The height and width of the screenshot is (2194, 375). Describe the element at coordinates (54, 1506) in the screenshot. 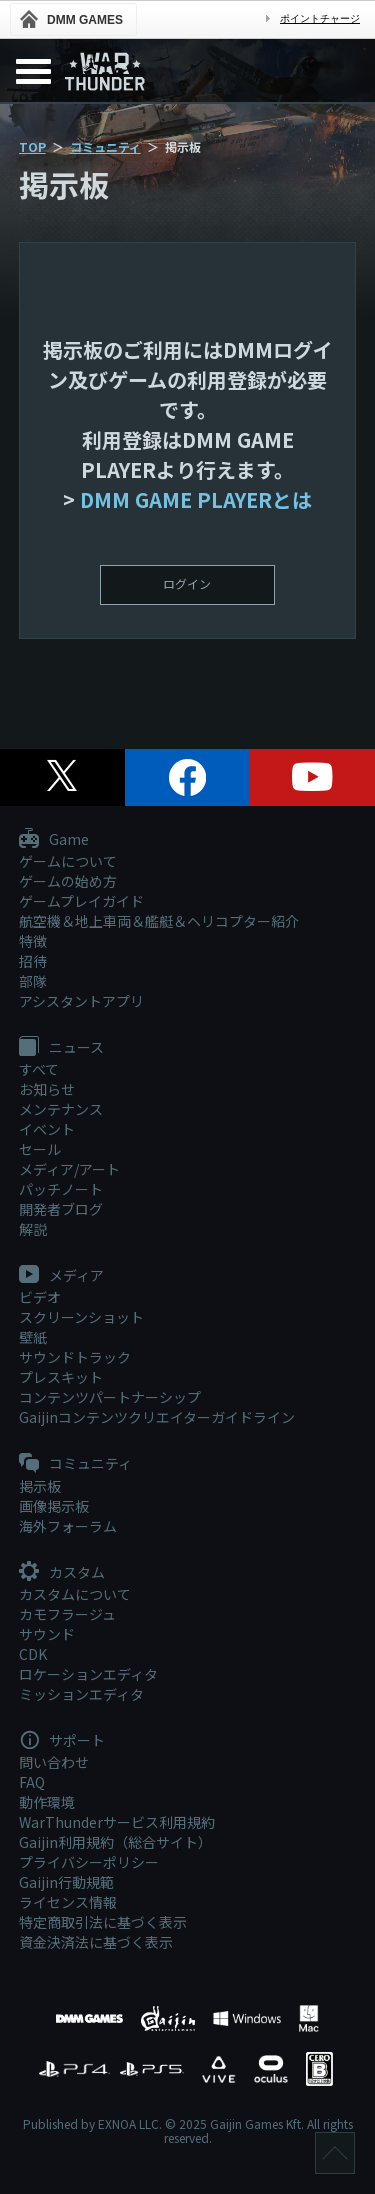

I see `画像掲示板` at that location.